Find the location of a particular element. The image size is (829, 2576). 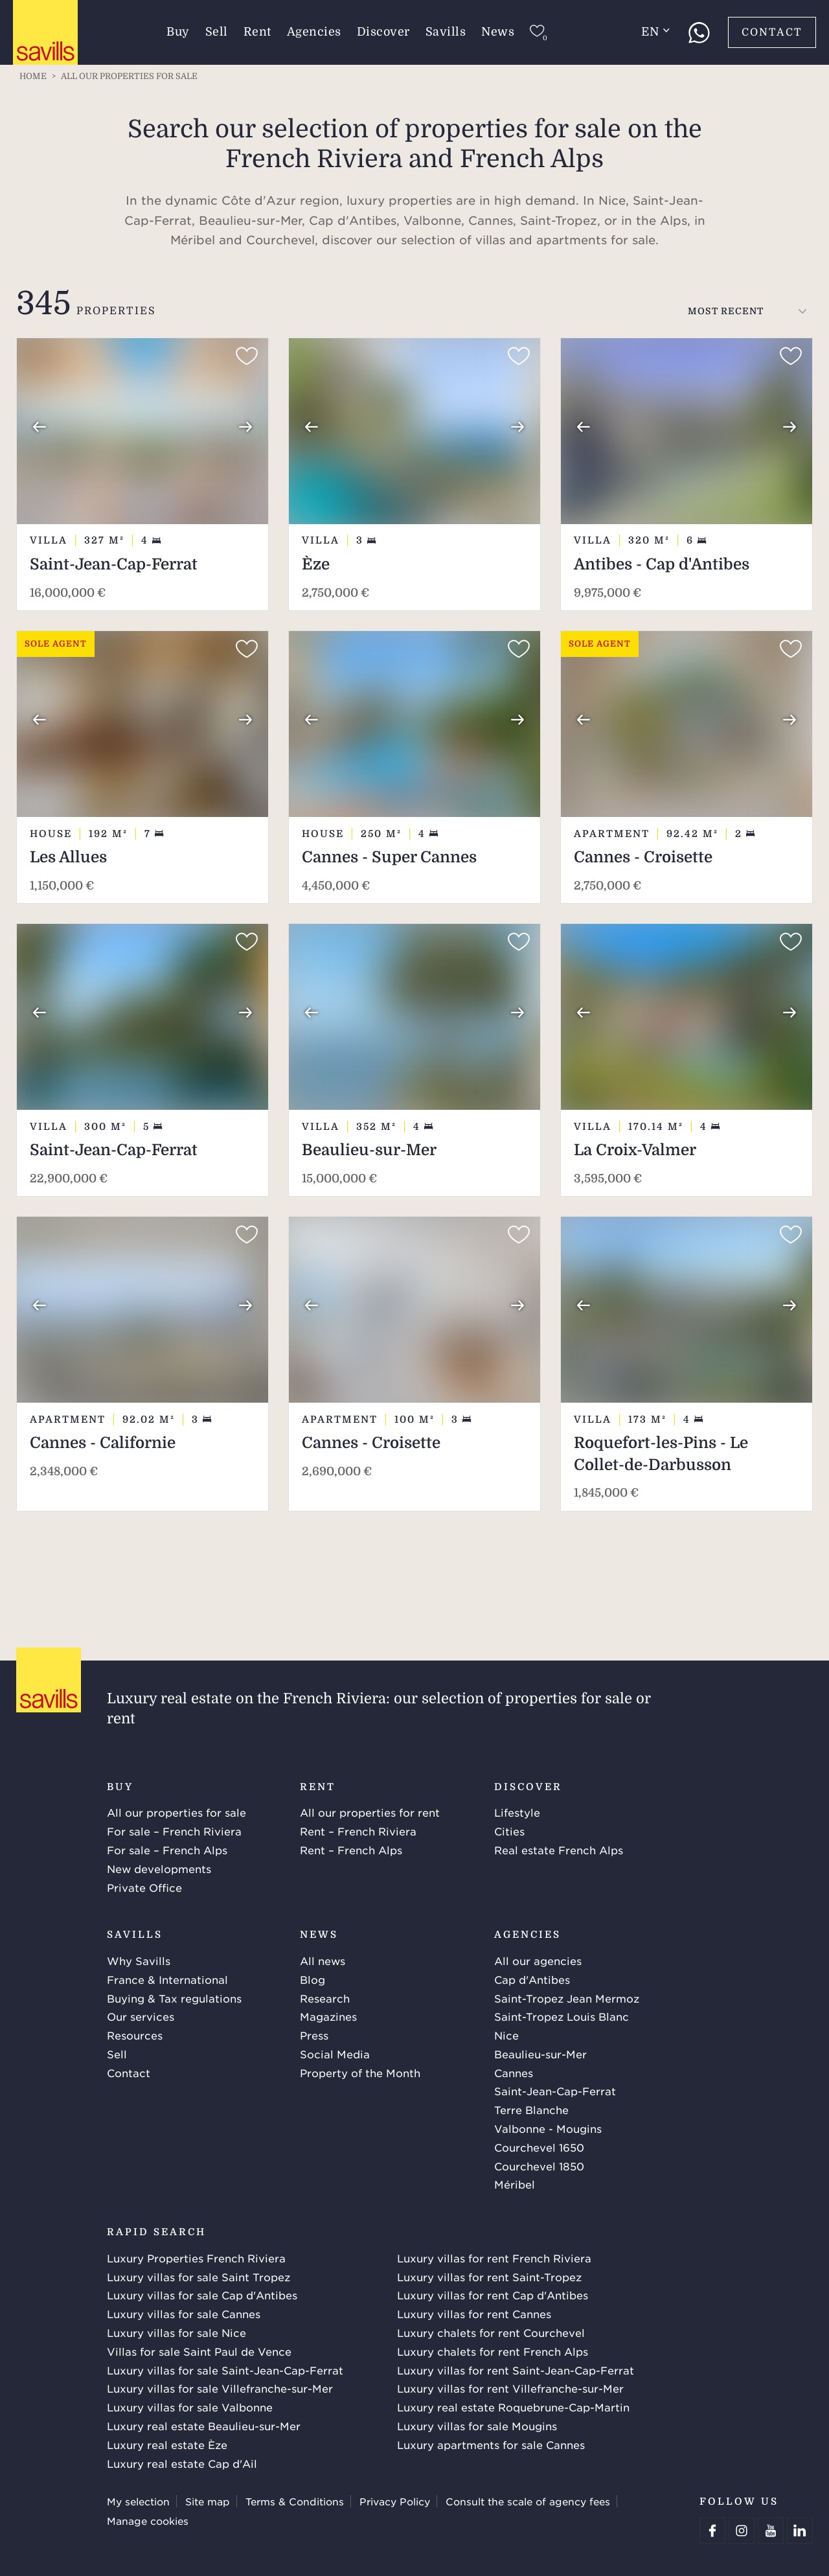

Luxury real estate Cap d'Ail is located at coordinates (182, 2463).